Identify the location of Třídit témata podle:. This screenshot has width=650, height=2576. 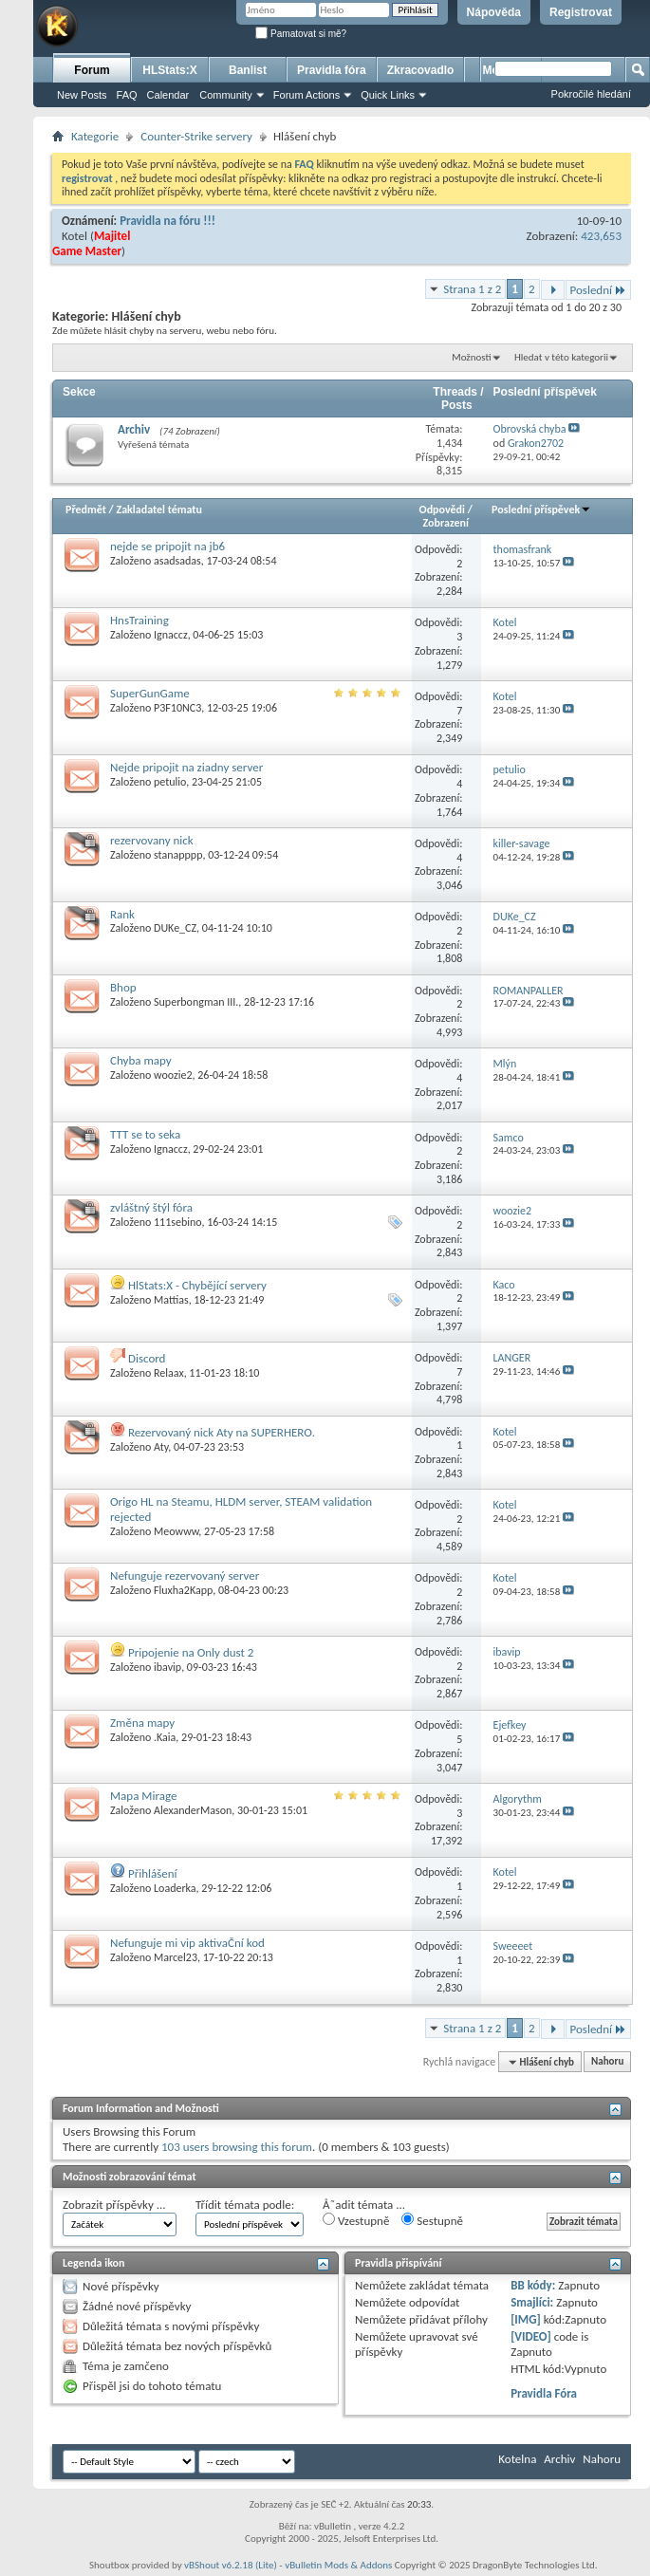
(244, 2204).